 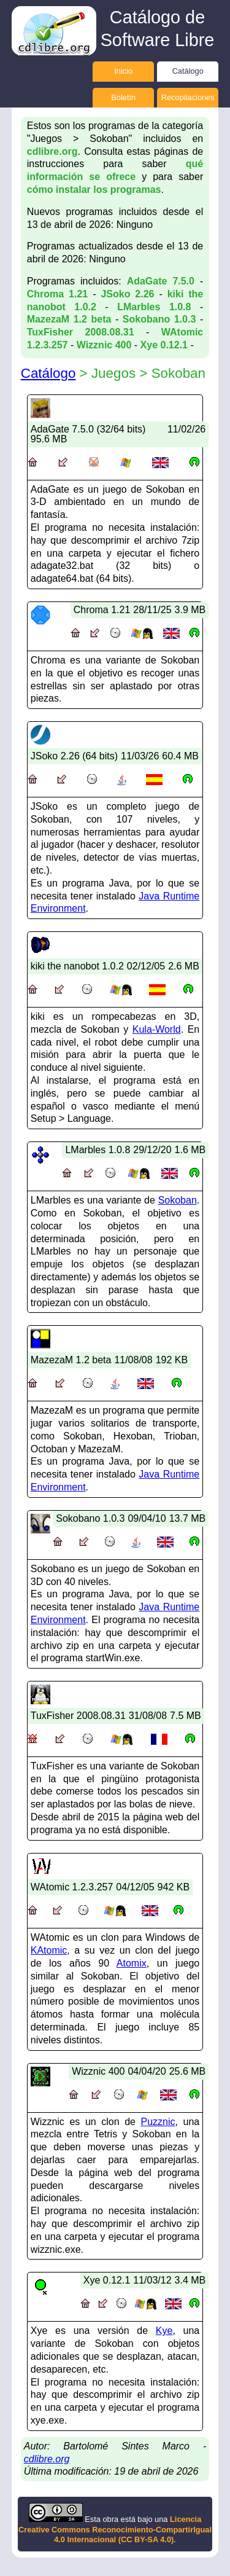 I want to click on Wizznic 400, so click(x=104, y=345).